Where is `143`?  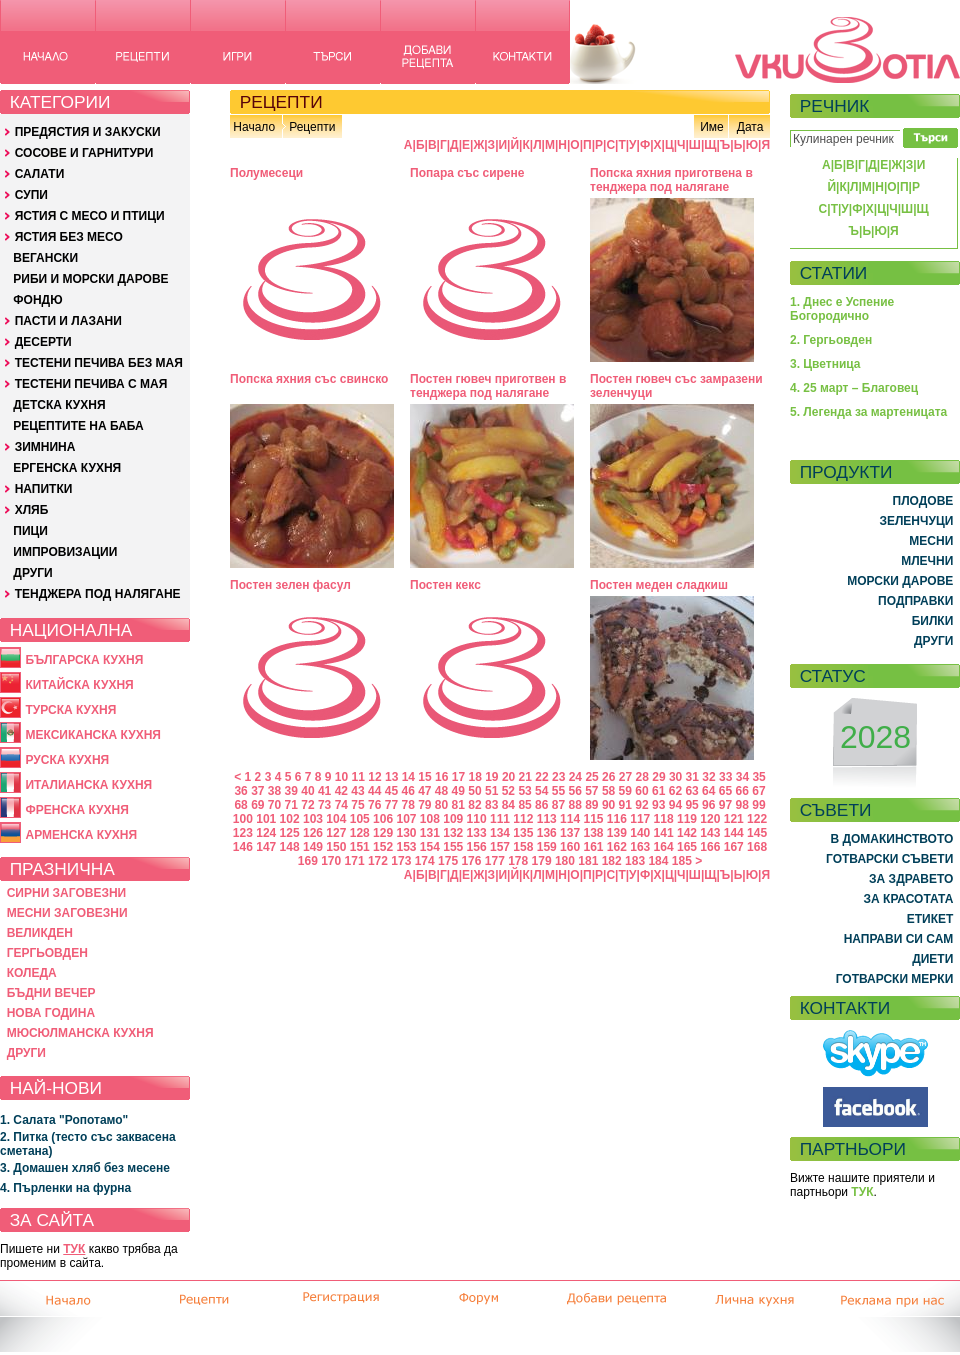 143 is located at coordinates (710, 833).